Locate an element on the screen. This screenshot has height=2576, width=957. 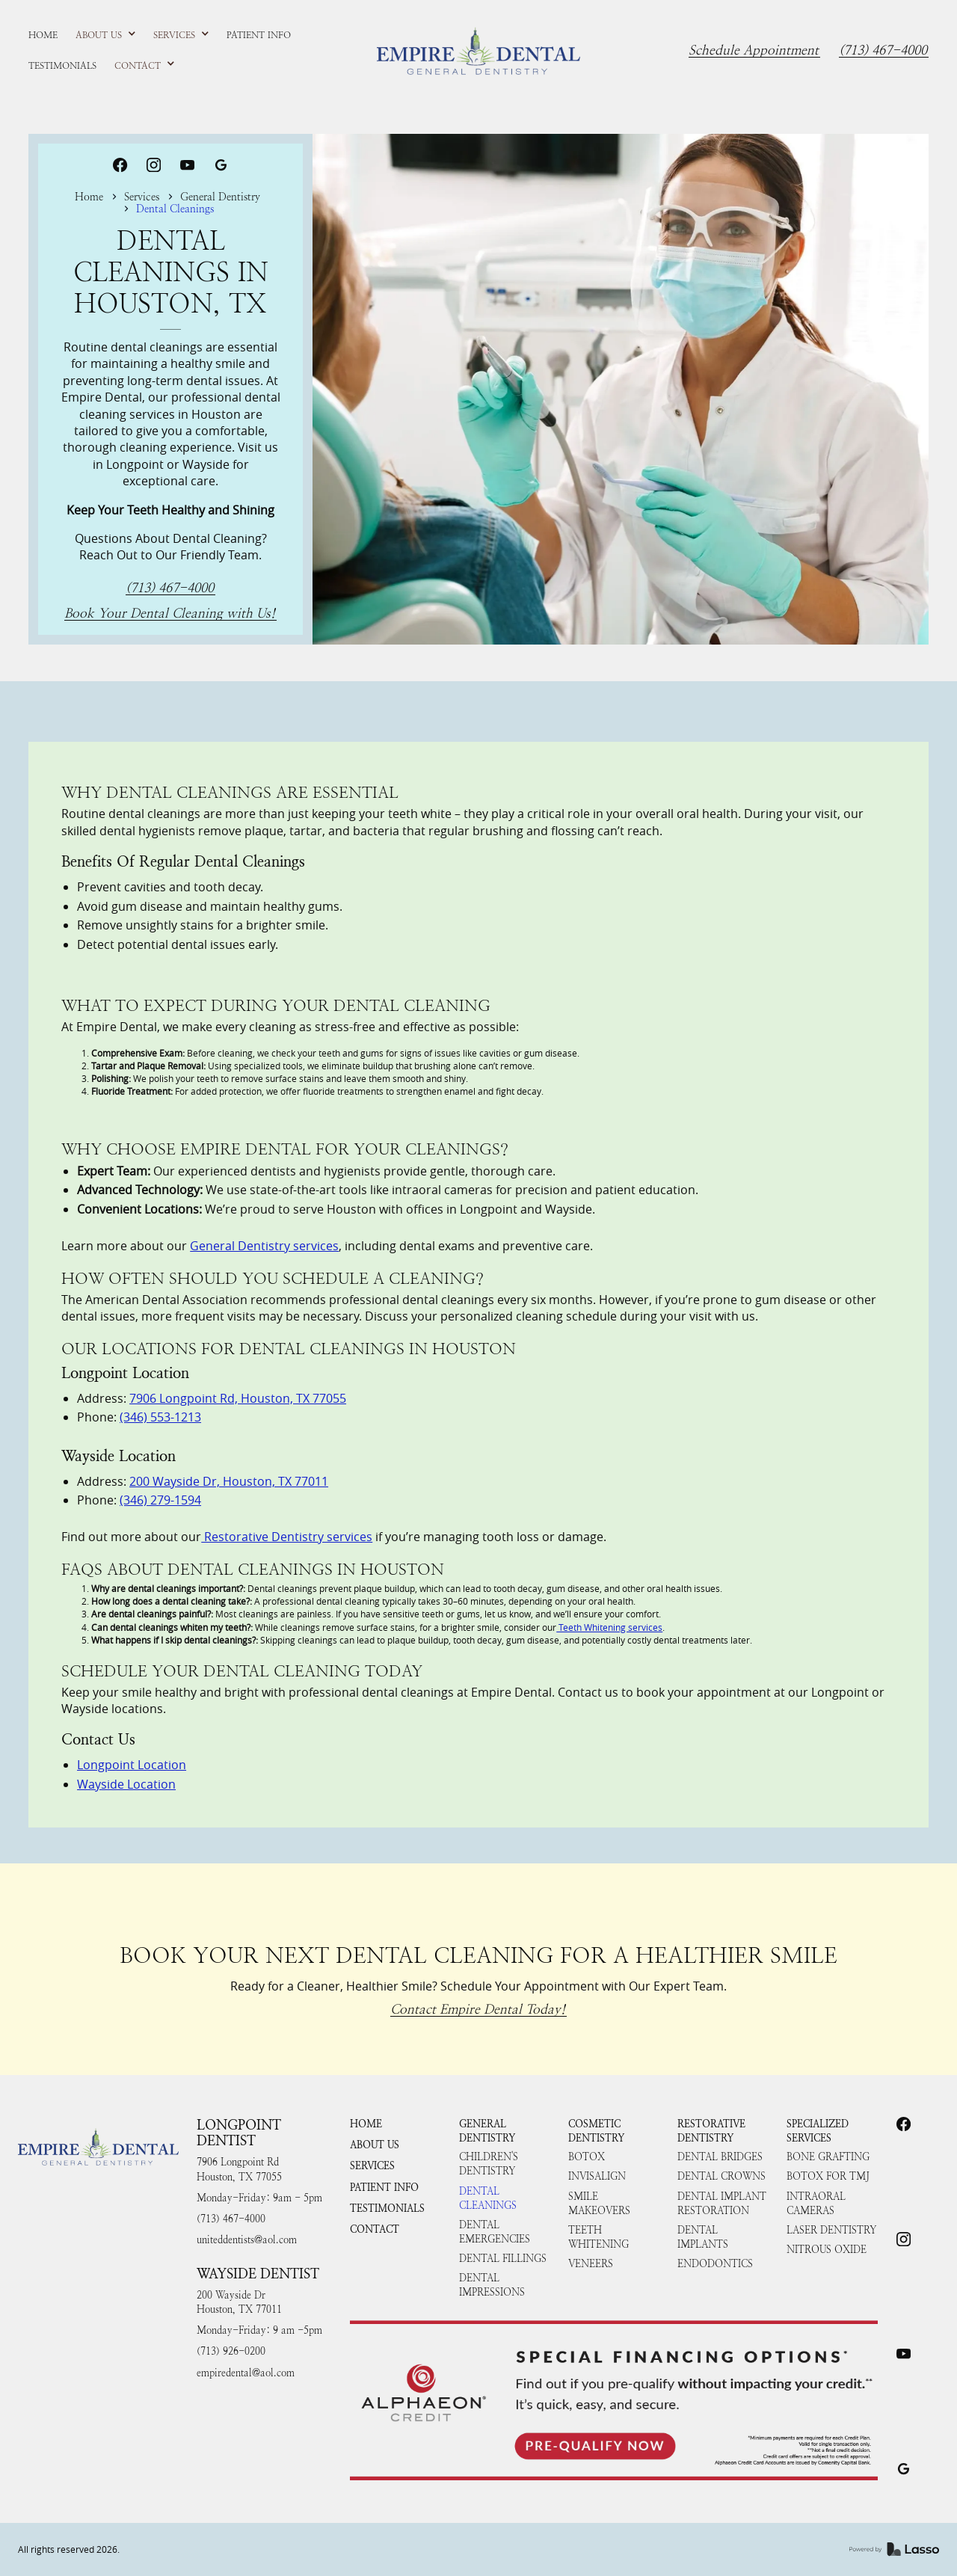
Dental Emergencies is located at coordinates (494, 2232).